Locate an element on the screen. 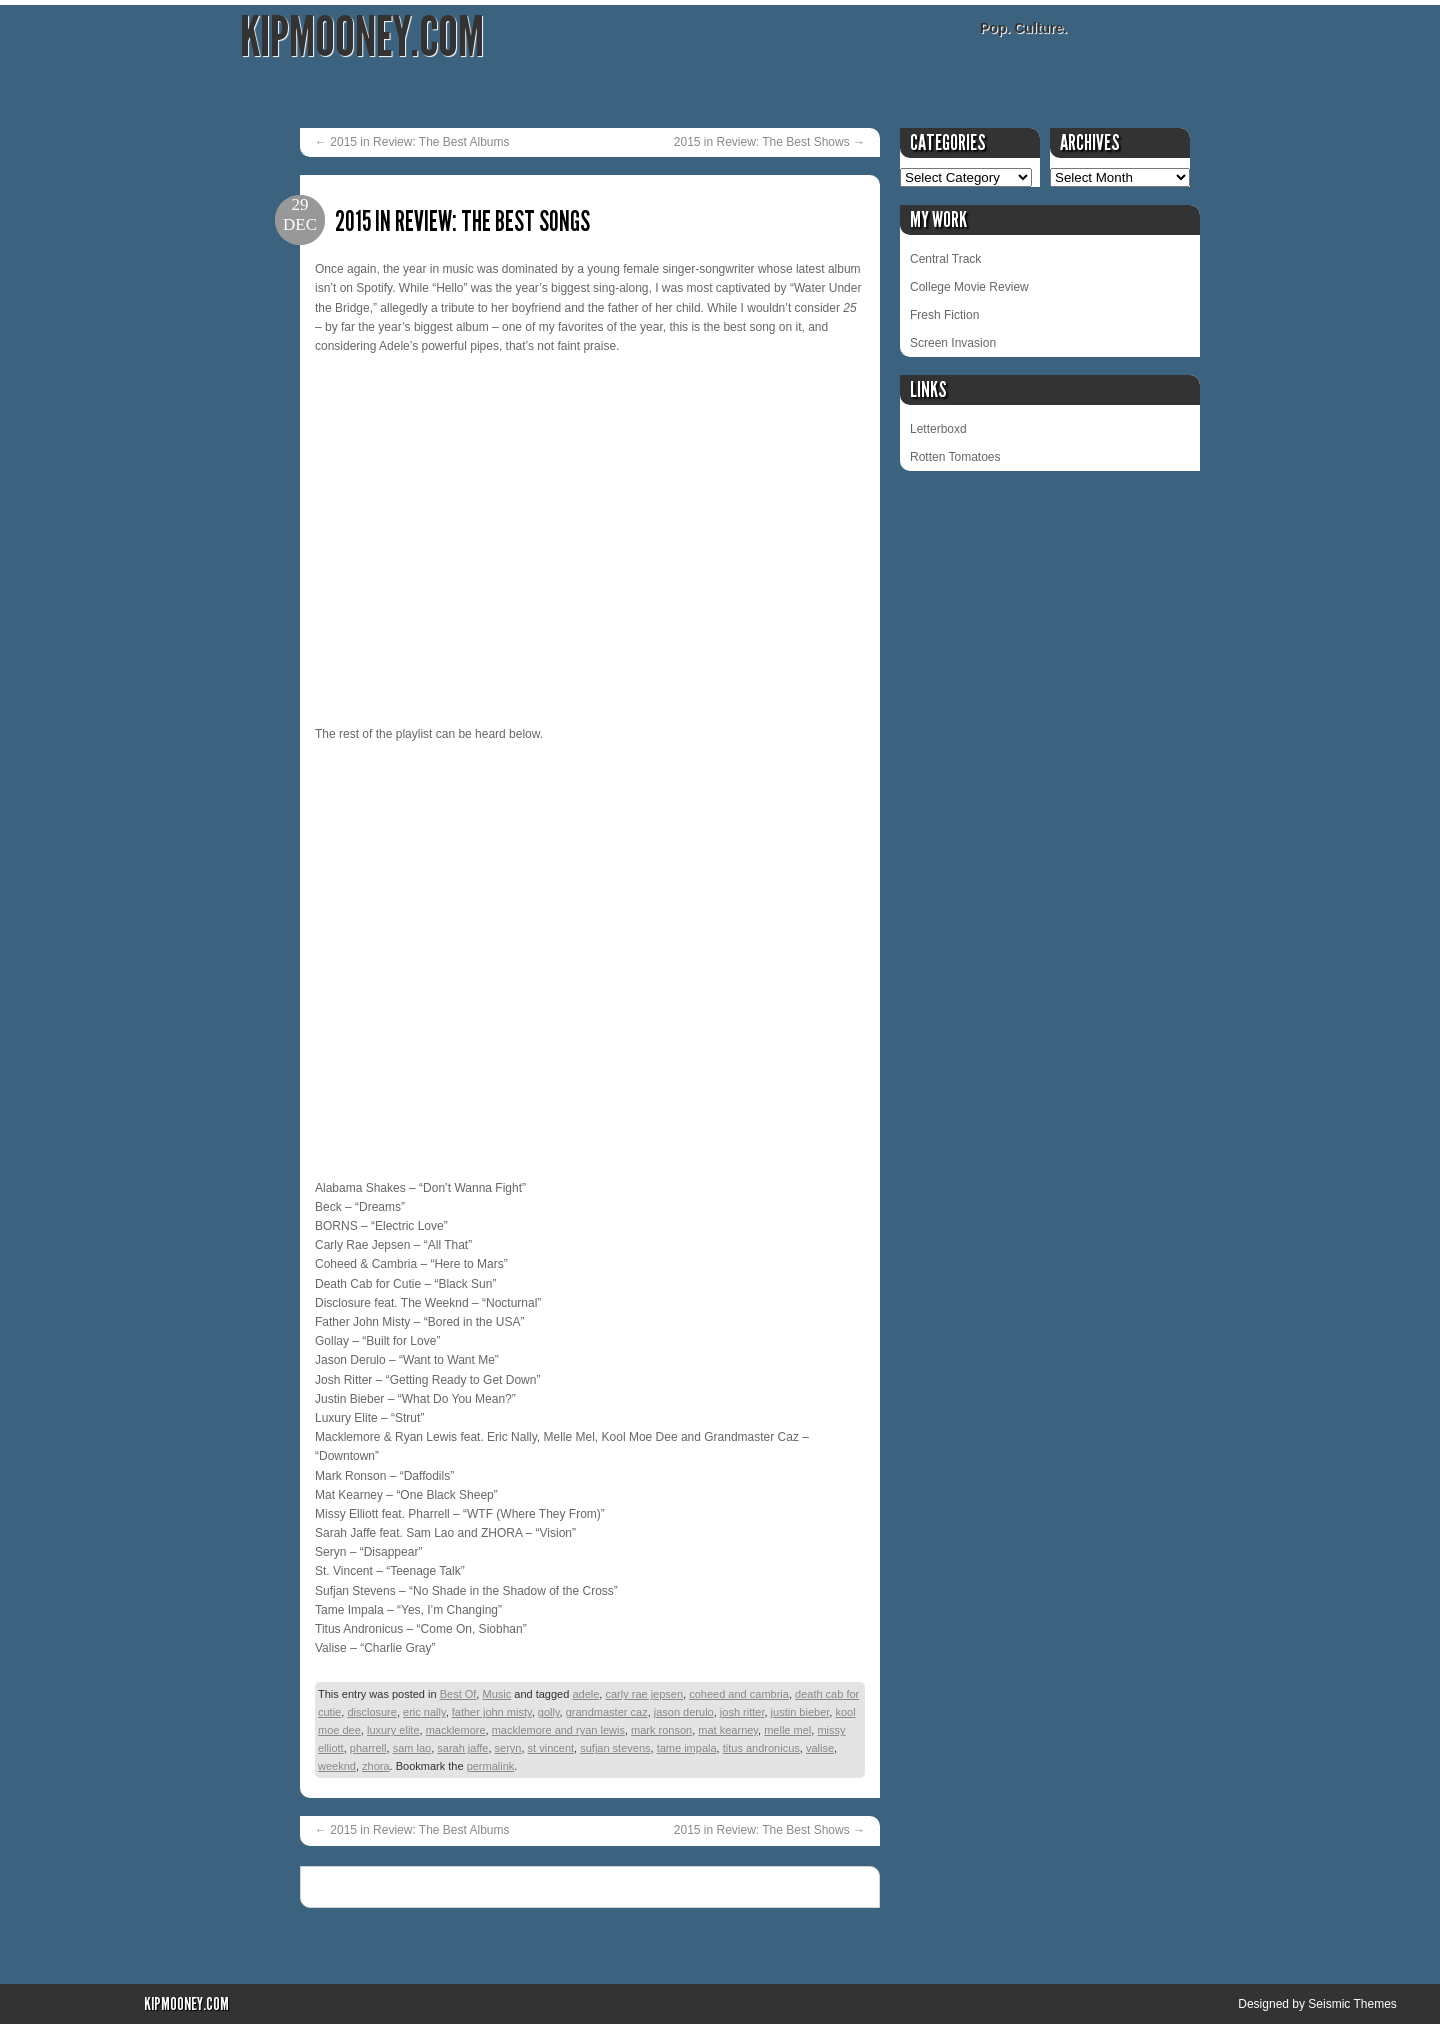 The image size is (1440, 2024). melle mel is located at coordinates (787, 1730).